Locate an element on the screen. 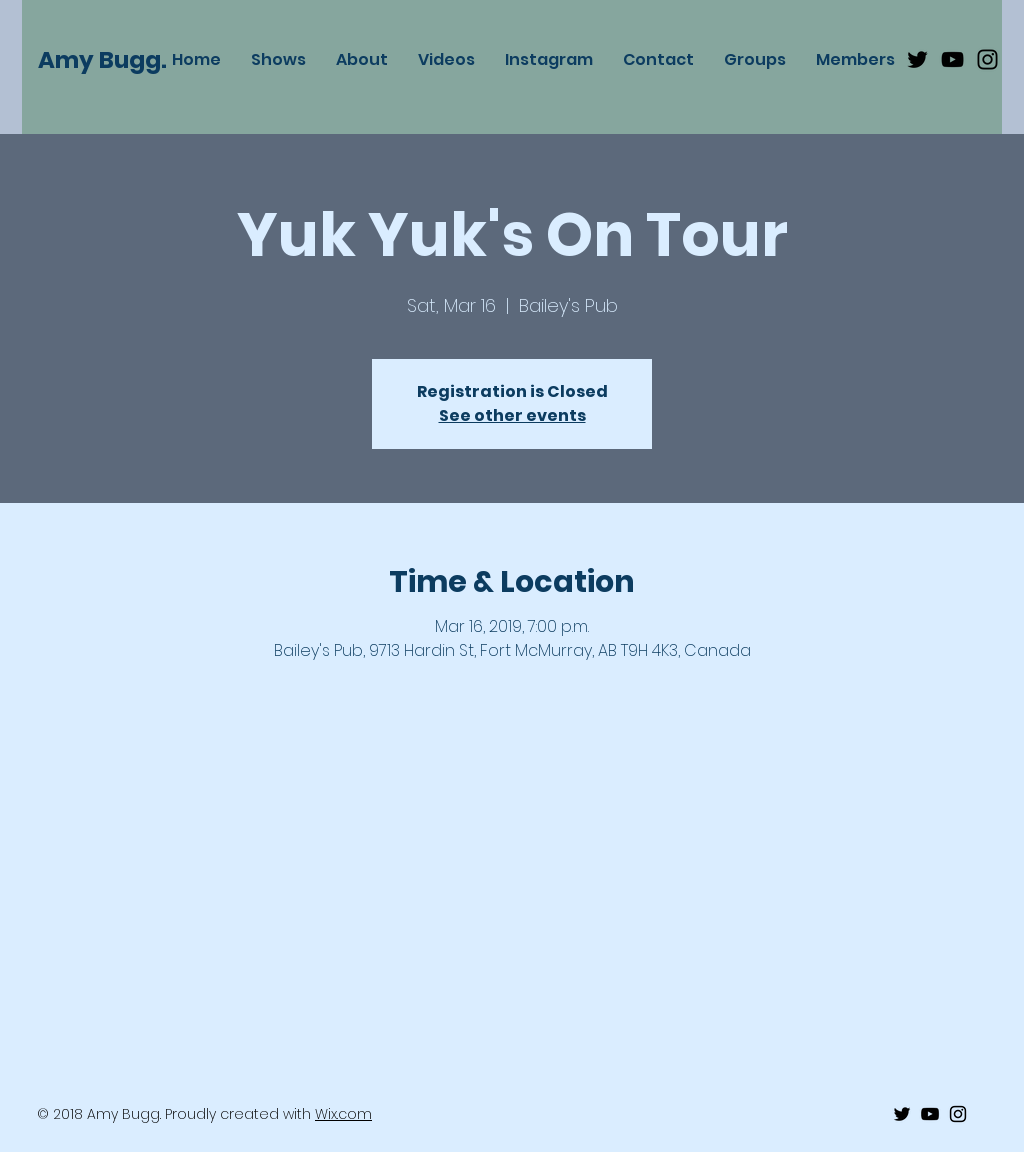  [Black Twitter Icon] is located at coordinates (917, 59).